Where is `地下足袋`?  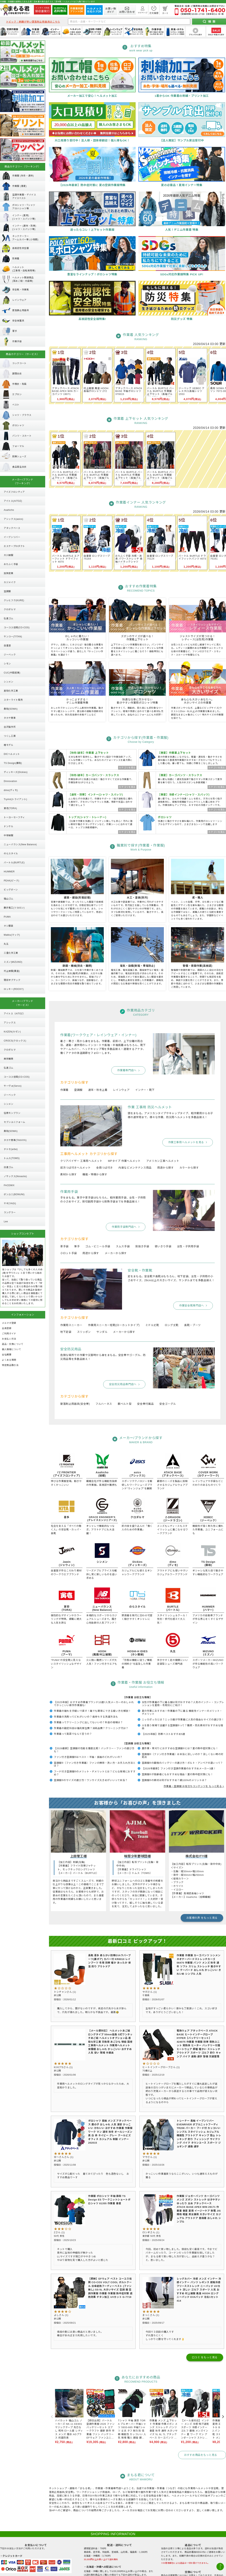
地下足袋 is located at coordinates (65, 1331).